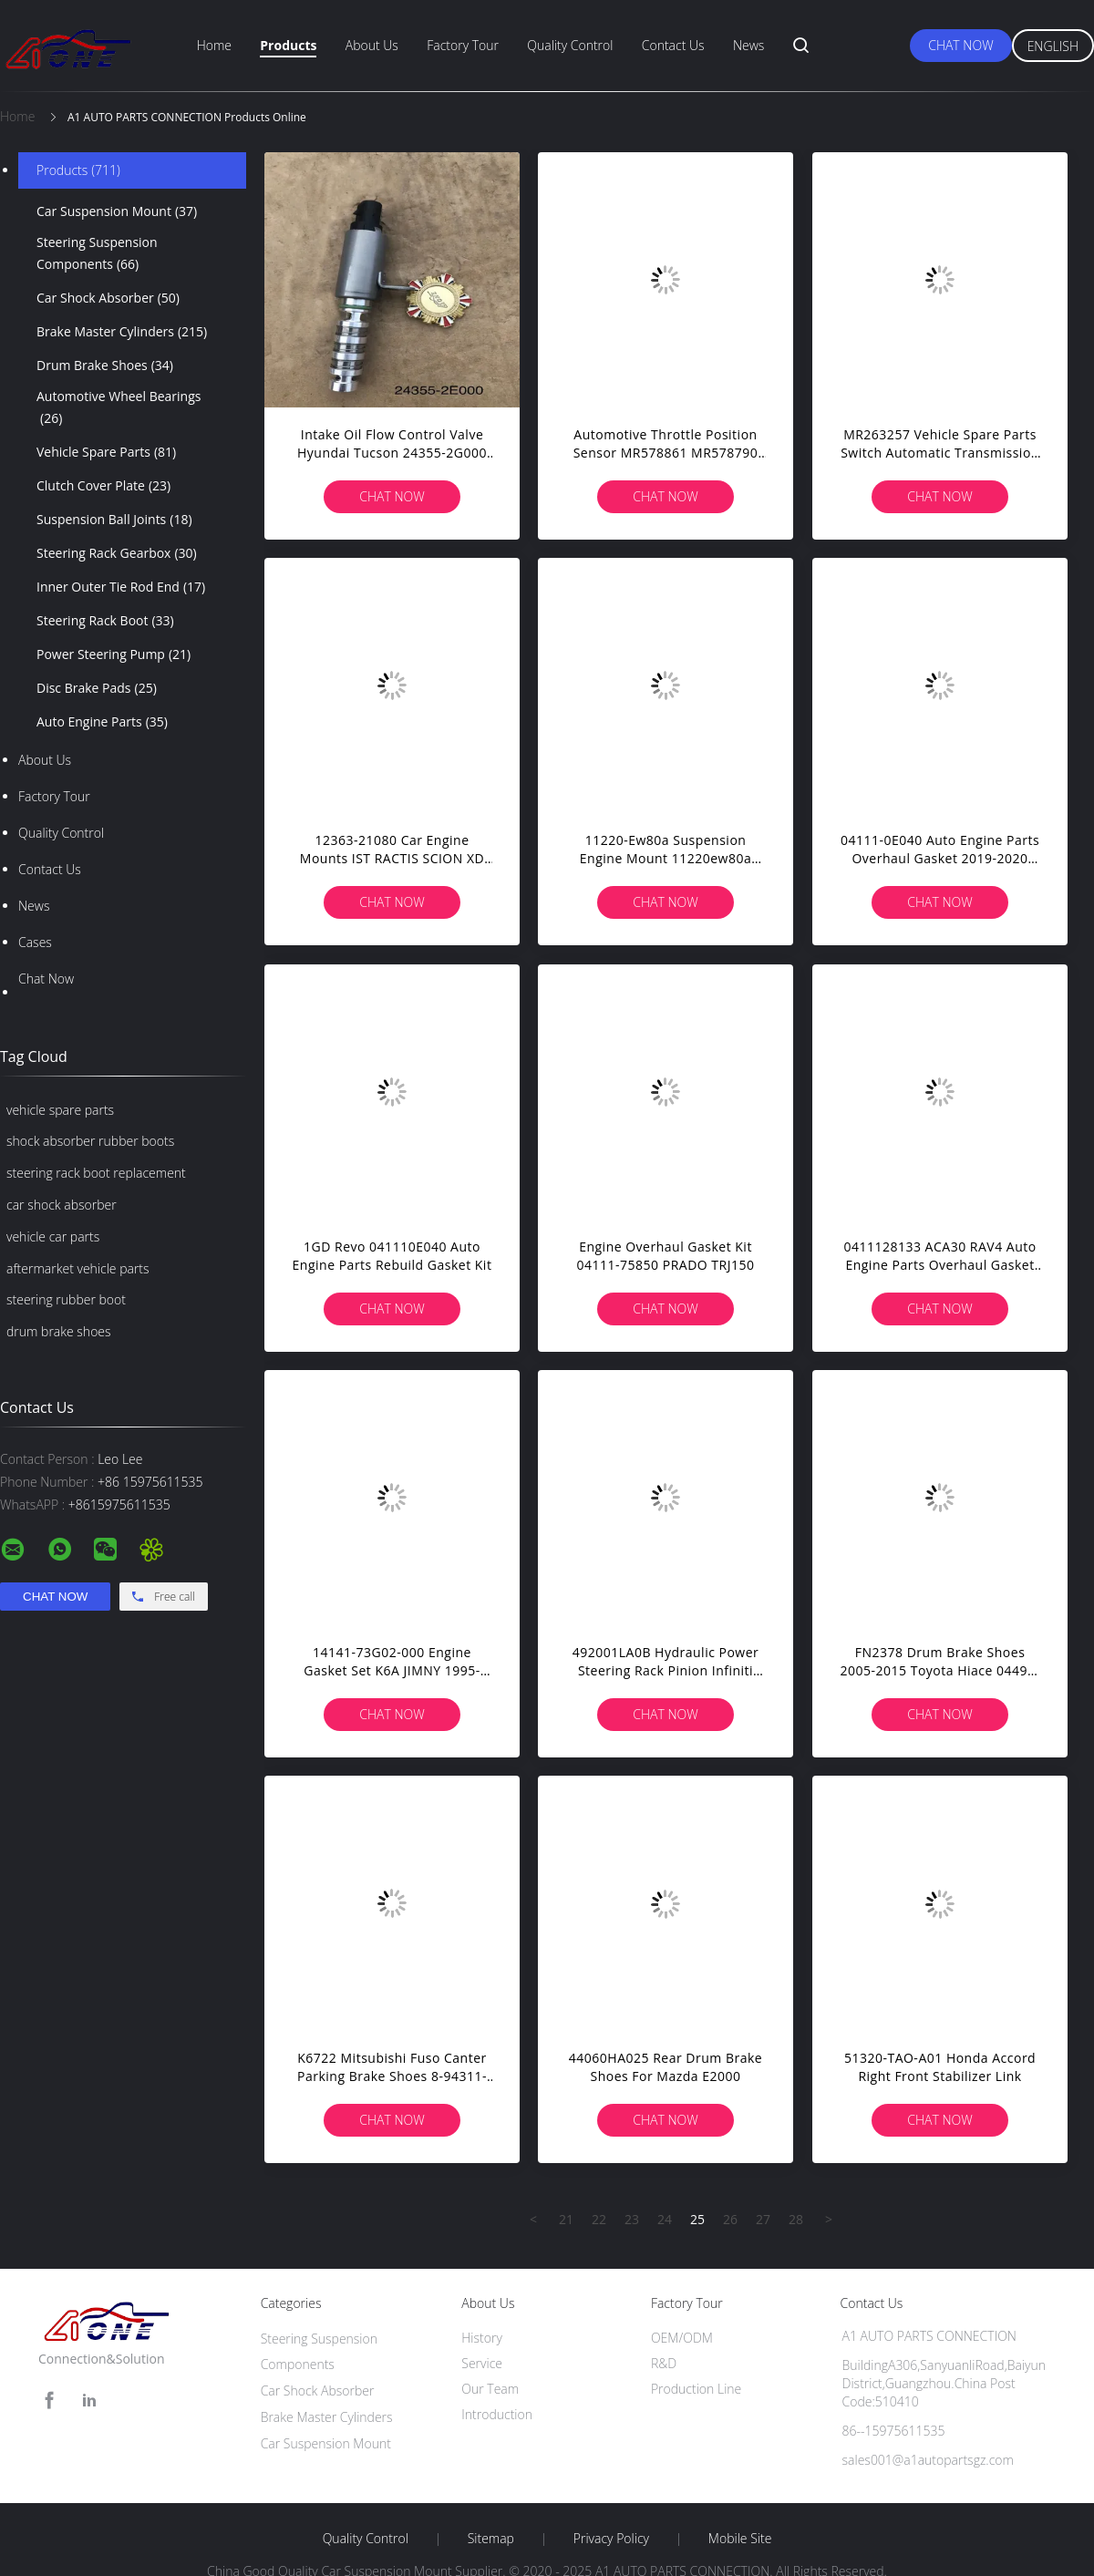 This screenshot has width=1094, height=2576. Describe the element at coordinates (673, 45) in the screenshot. I see `Contact Us` at that location.